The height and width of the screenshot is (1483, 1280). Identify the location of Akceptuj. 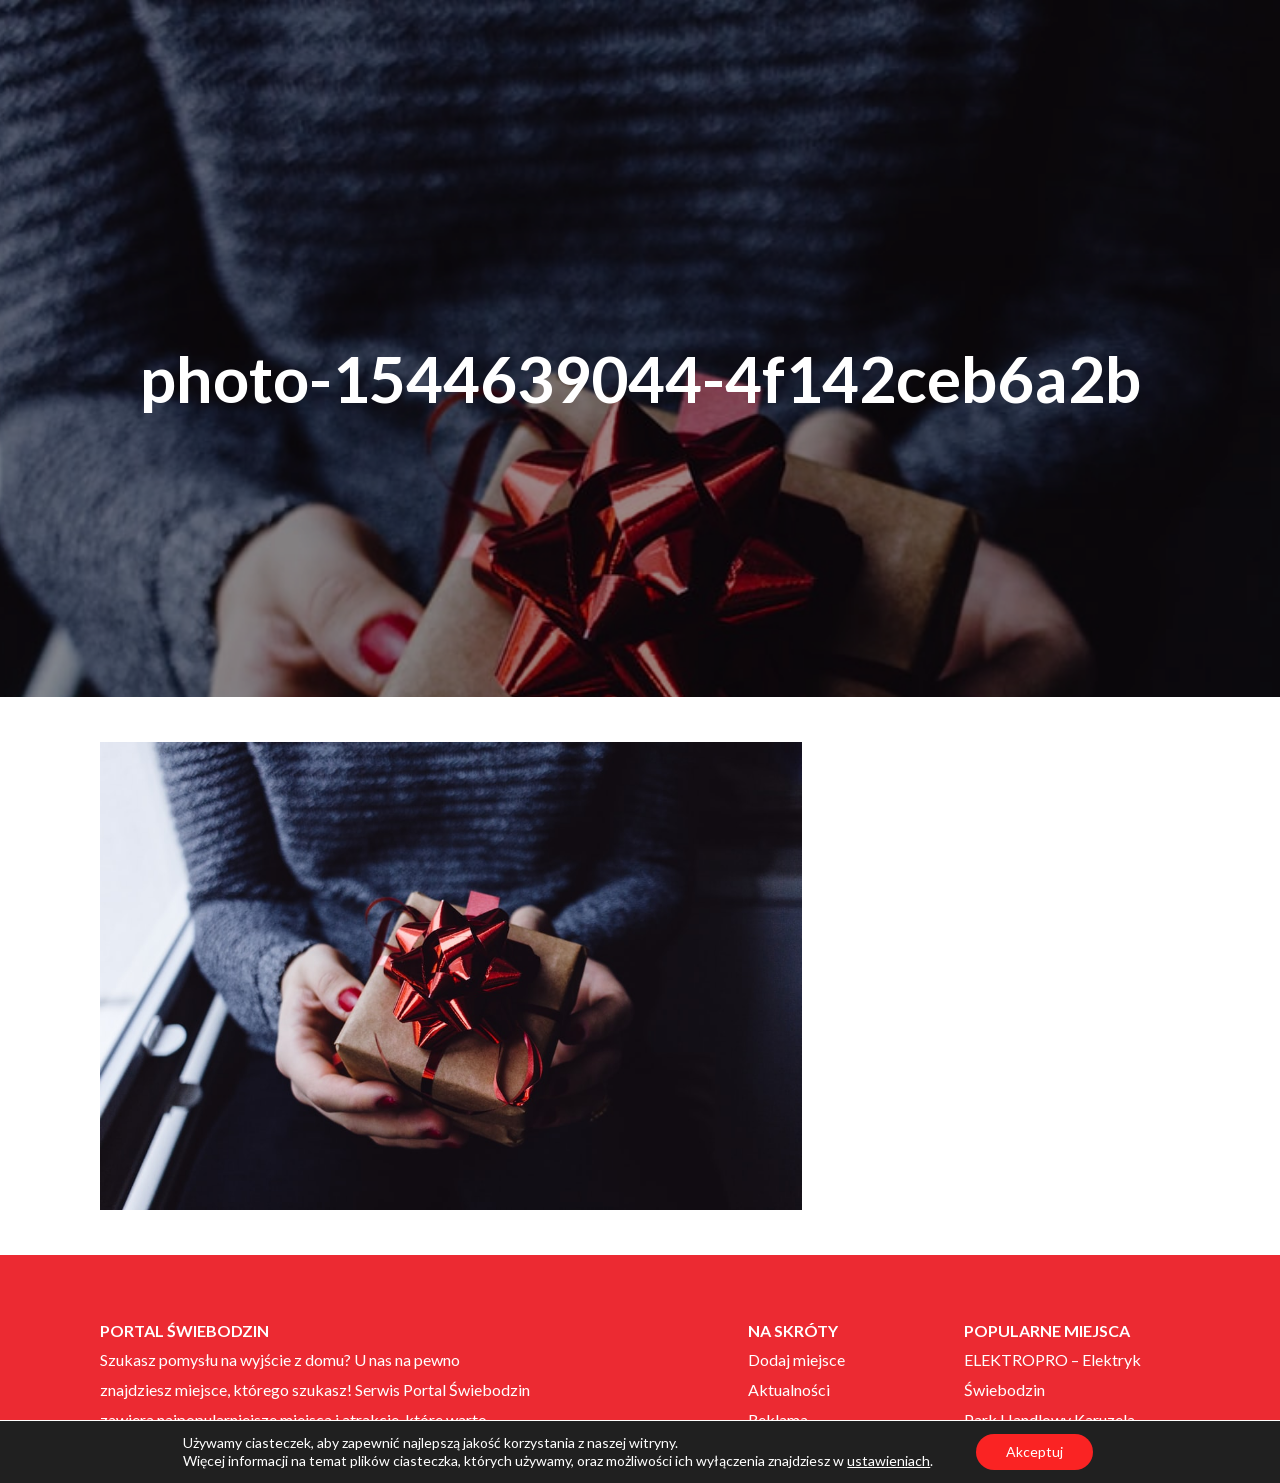
(1034, 1451).